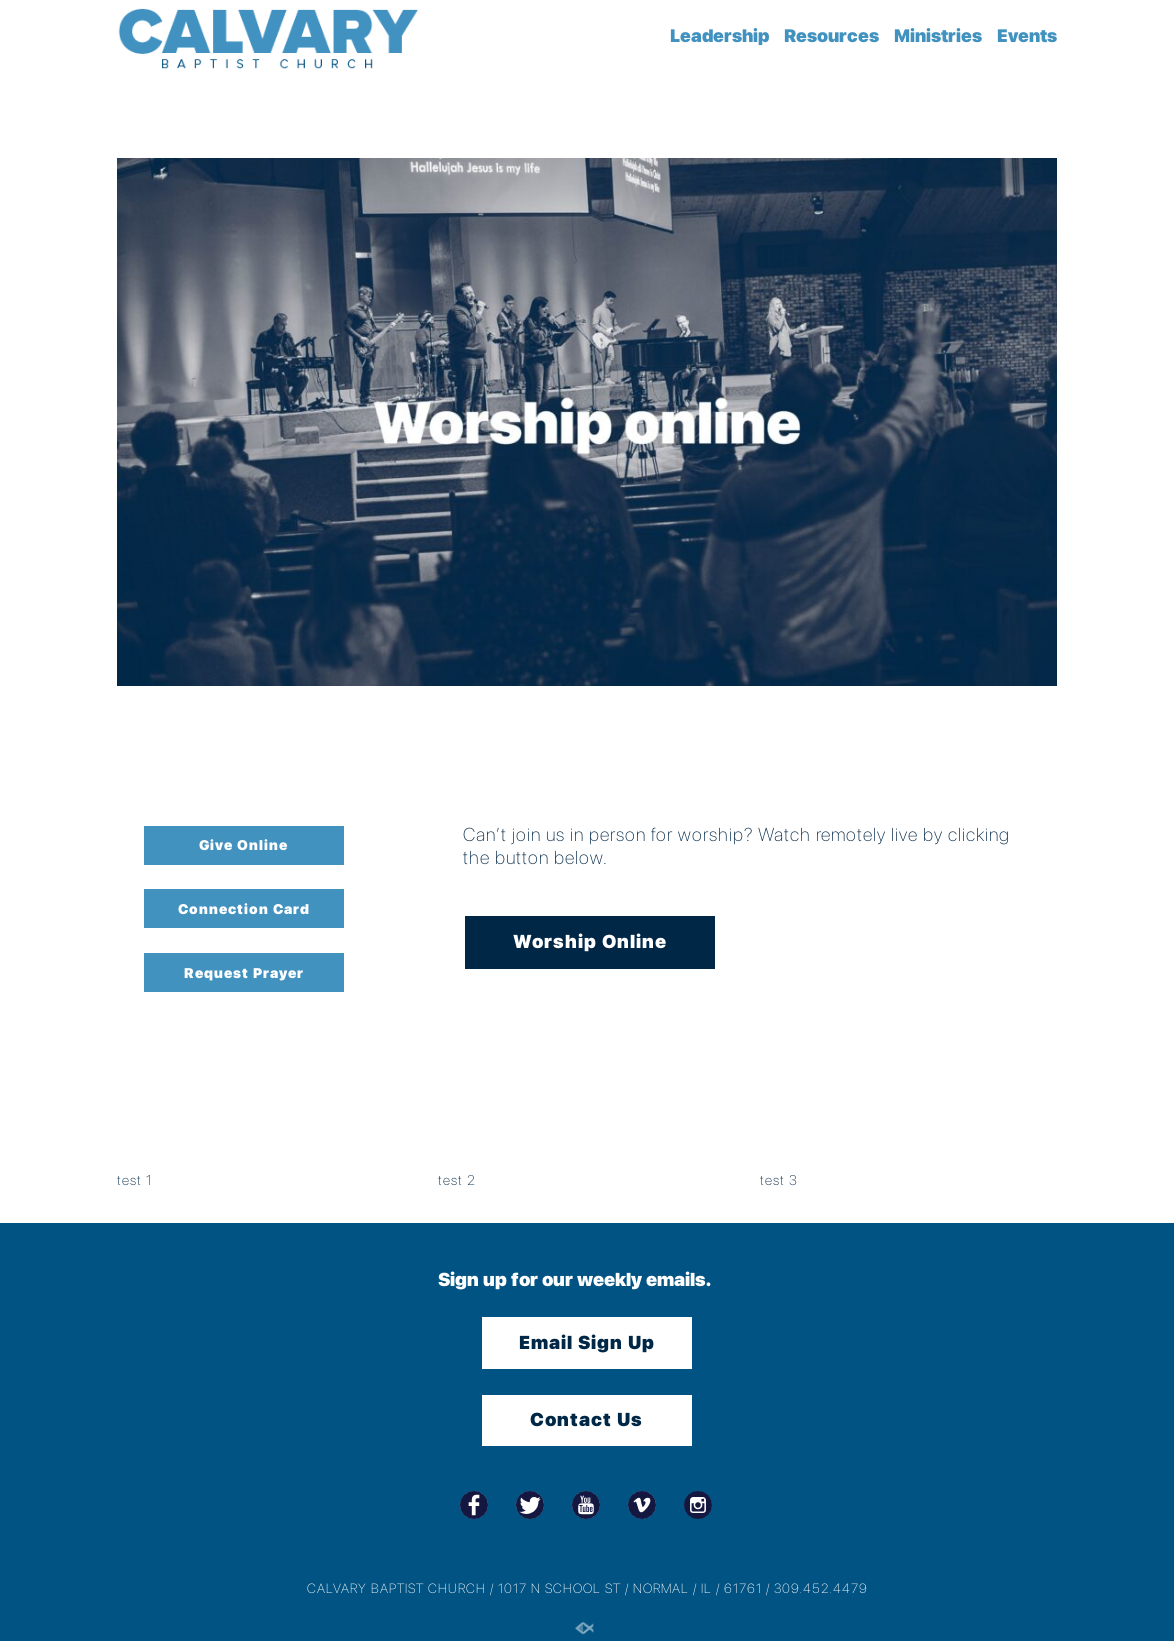 This screenshot has width=1174, height=1641. I want to click on Request Prayer, so click(244, 973).